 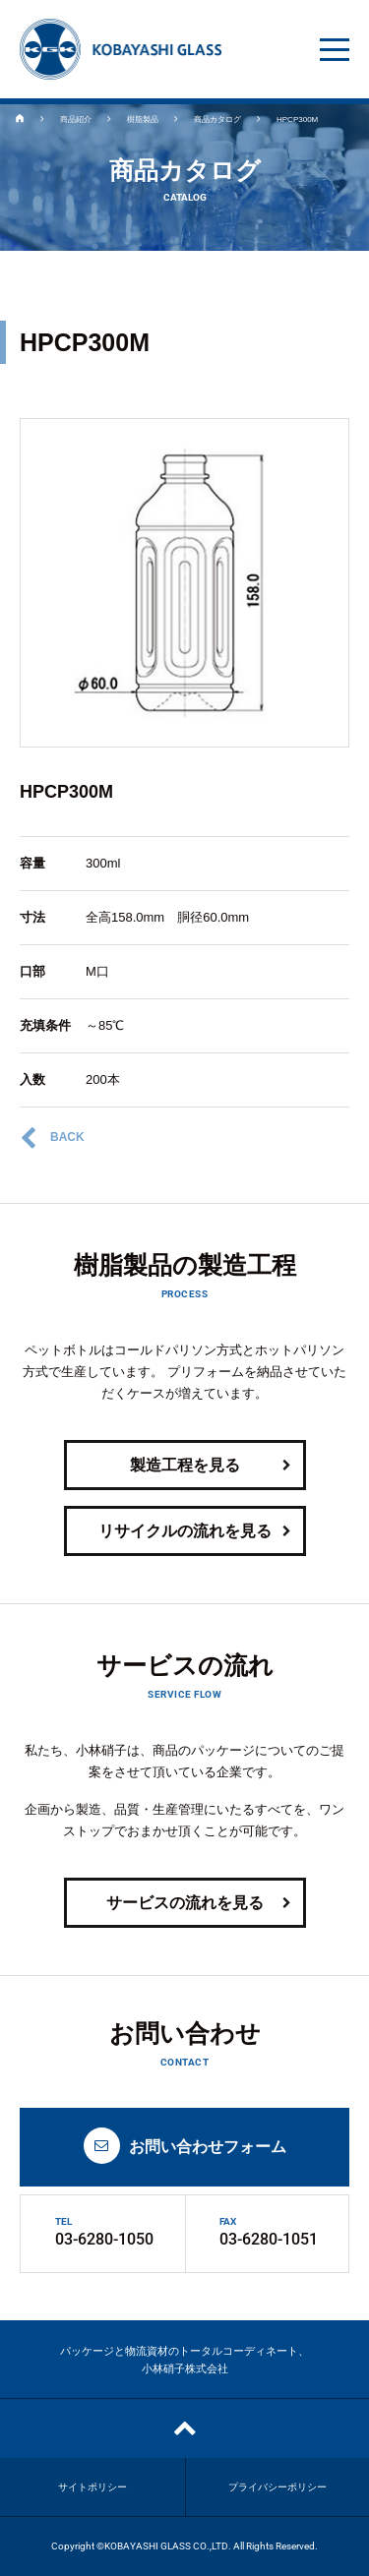 I want to click on サービスの流れを見る, so click(x=198, y=1903).